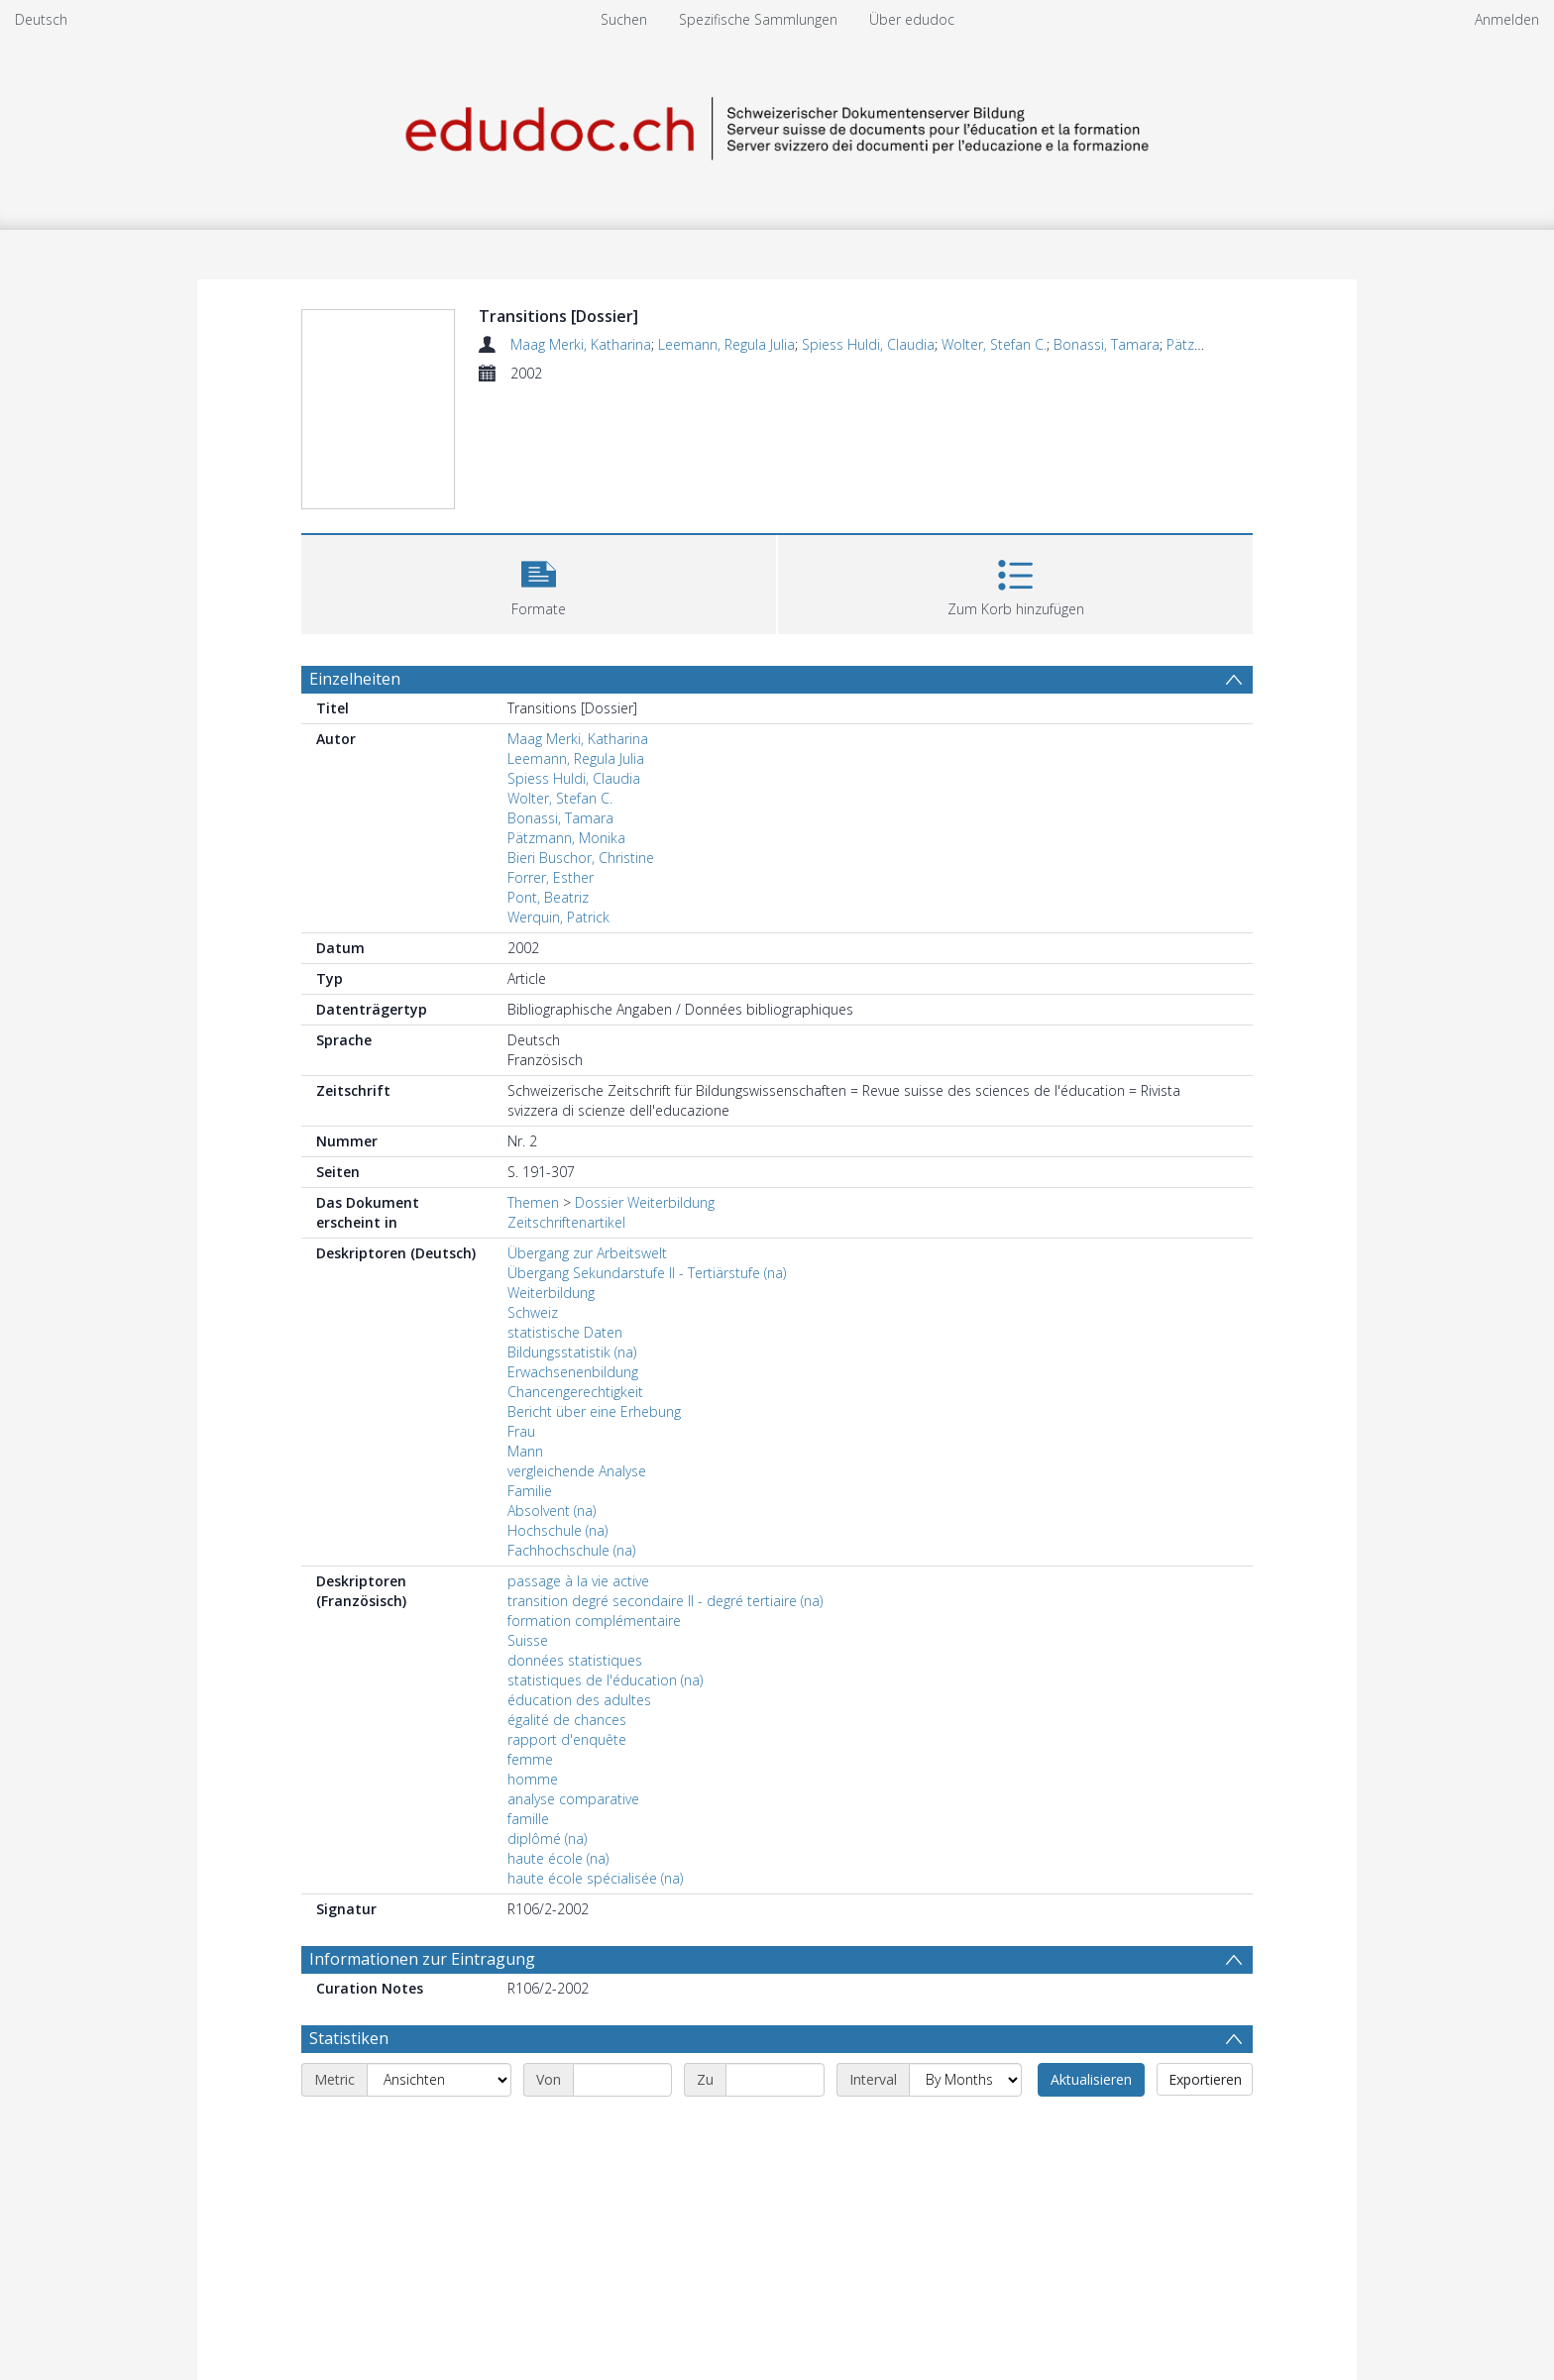  I want to click on [Metric], so click(439, 2080).